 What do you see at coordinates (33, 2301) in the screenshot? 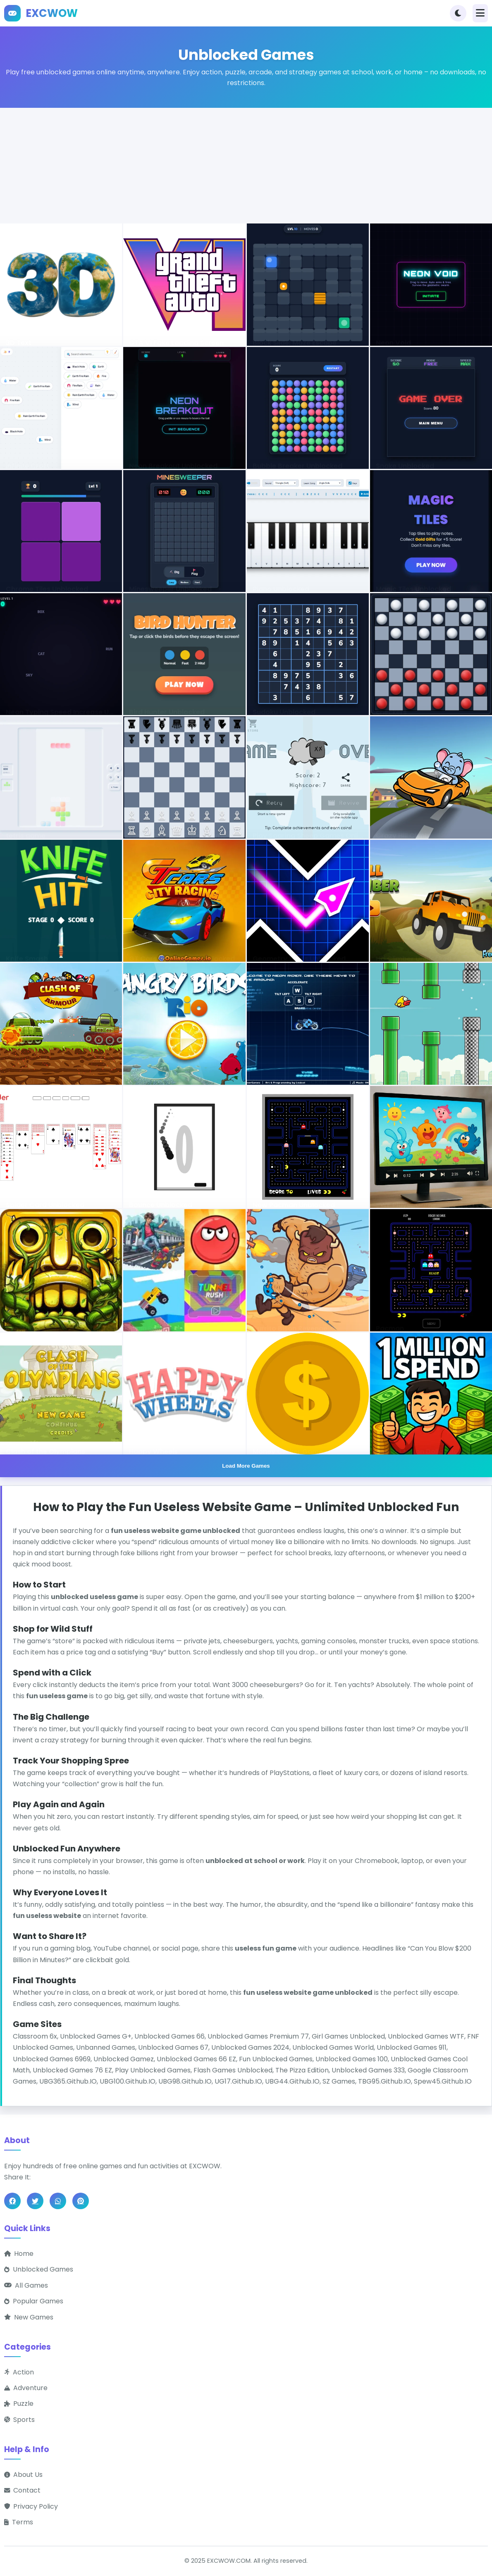
I see `Popular Games` at bounding box center [33, 2301].